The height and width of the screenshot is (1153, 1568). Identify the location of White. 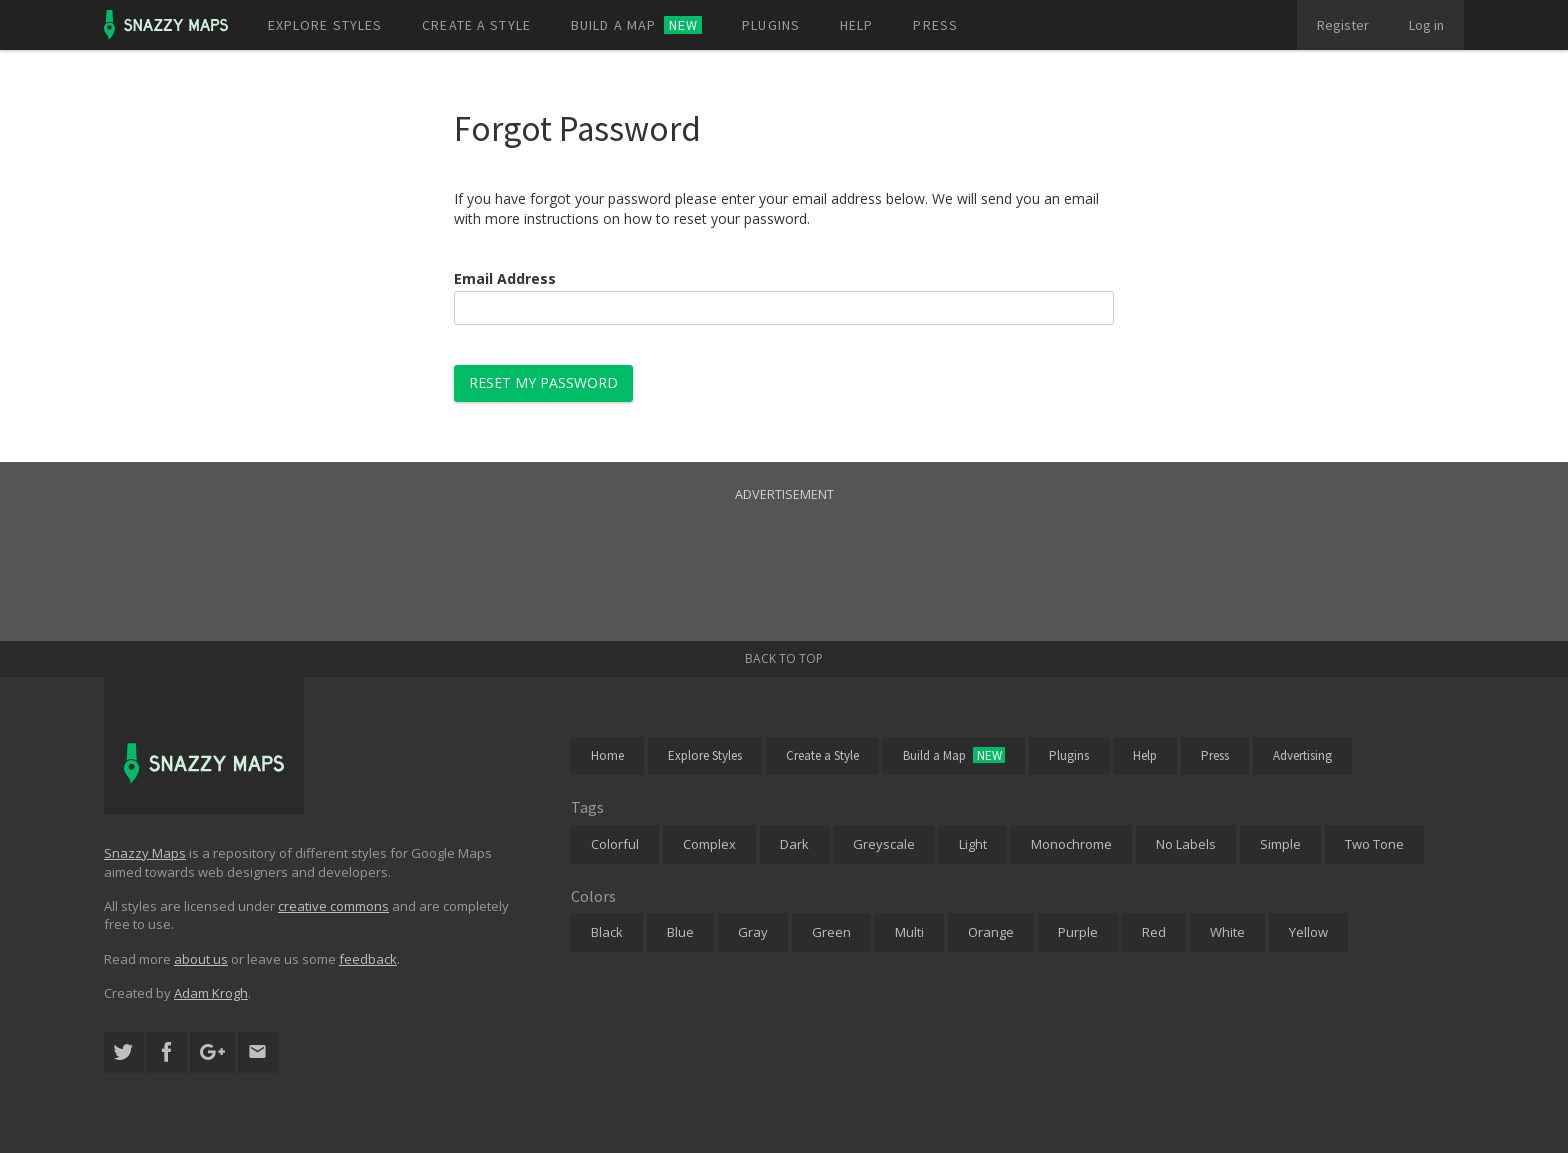
(1227, 932).